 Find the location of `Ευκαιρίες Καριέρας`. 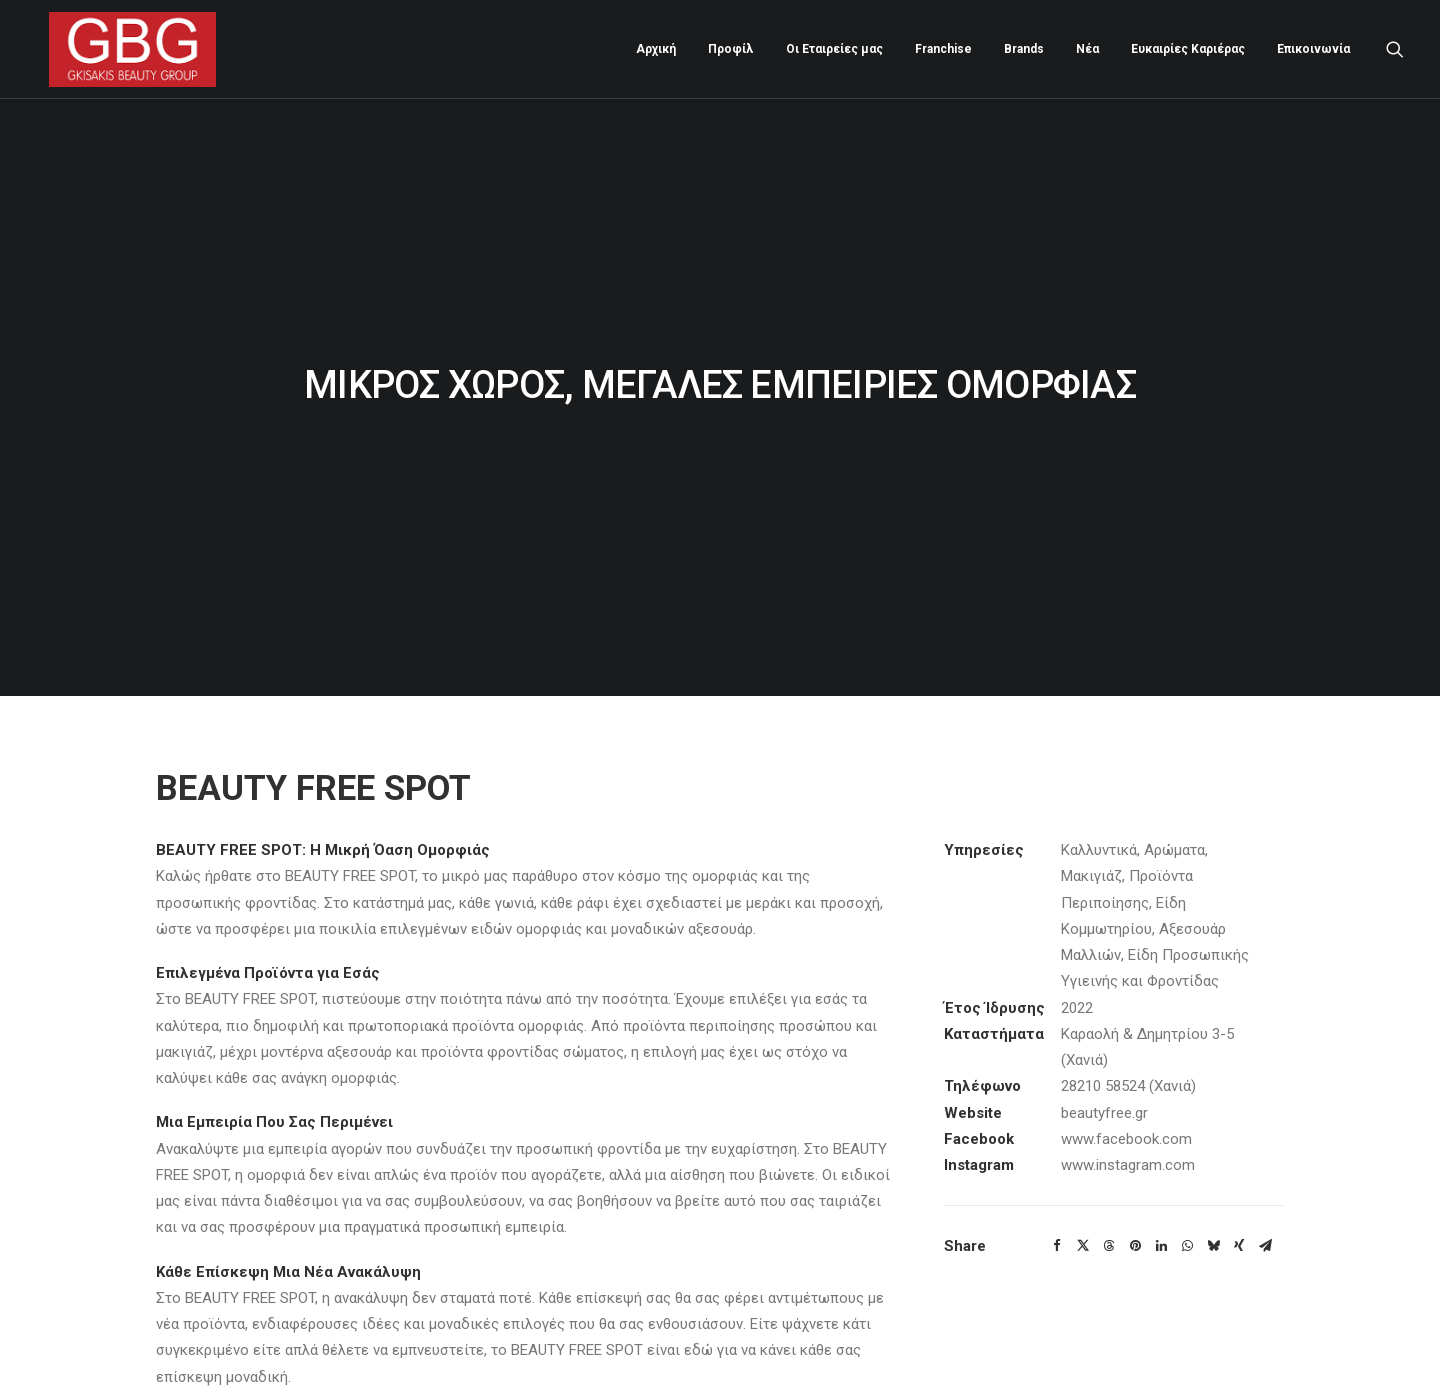

Ευκαιρίες Καριέρας is located at coordinates (1188, 46).